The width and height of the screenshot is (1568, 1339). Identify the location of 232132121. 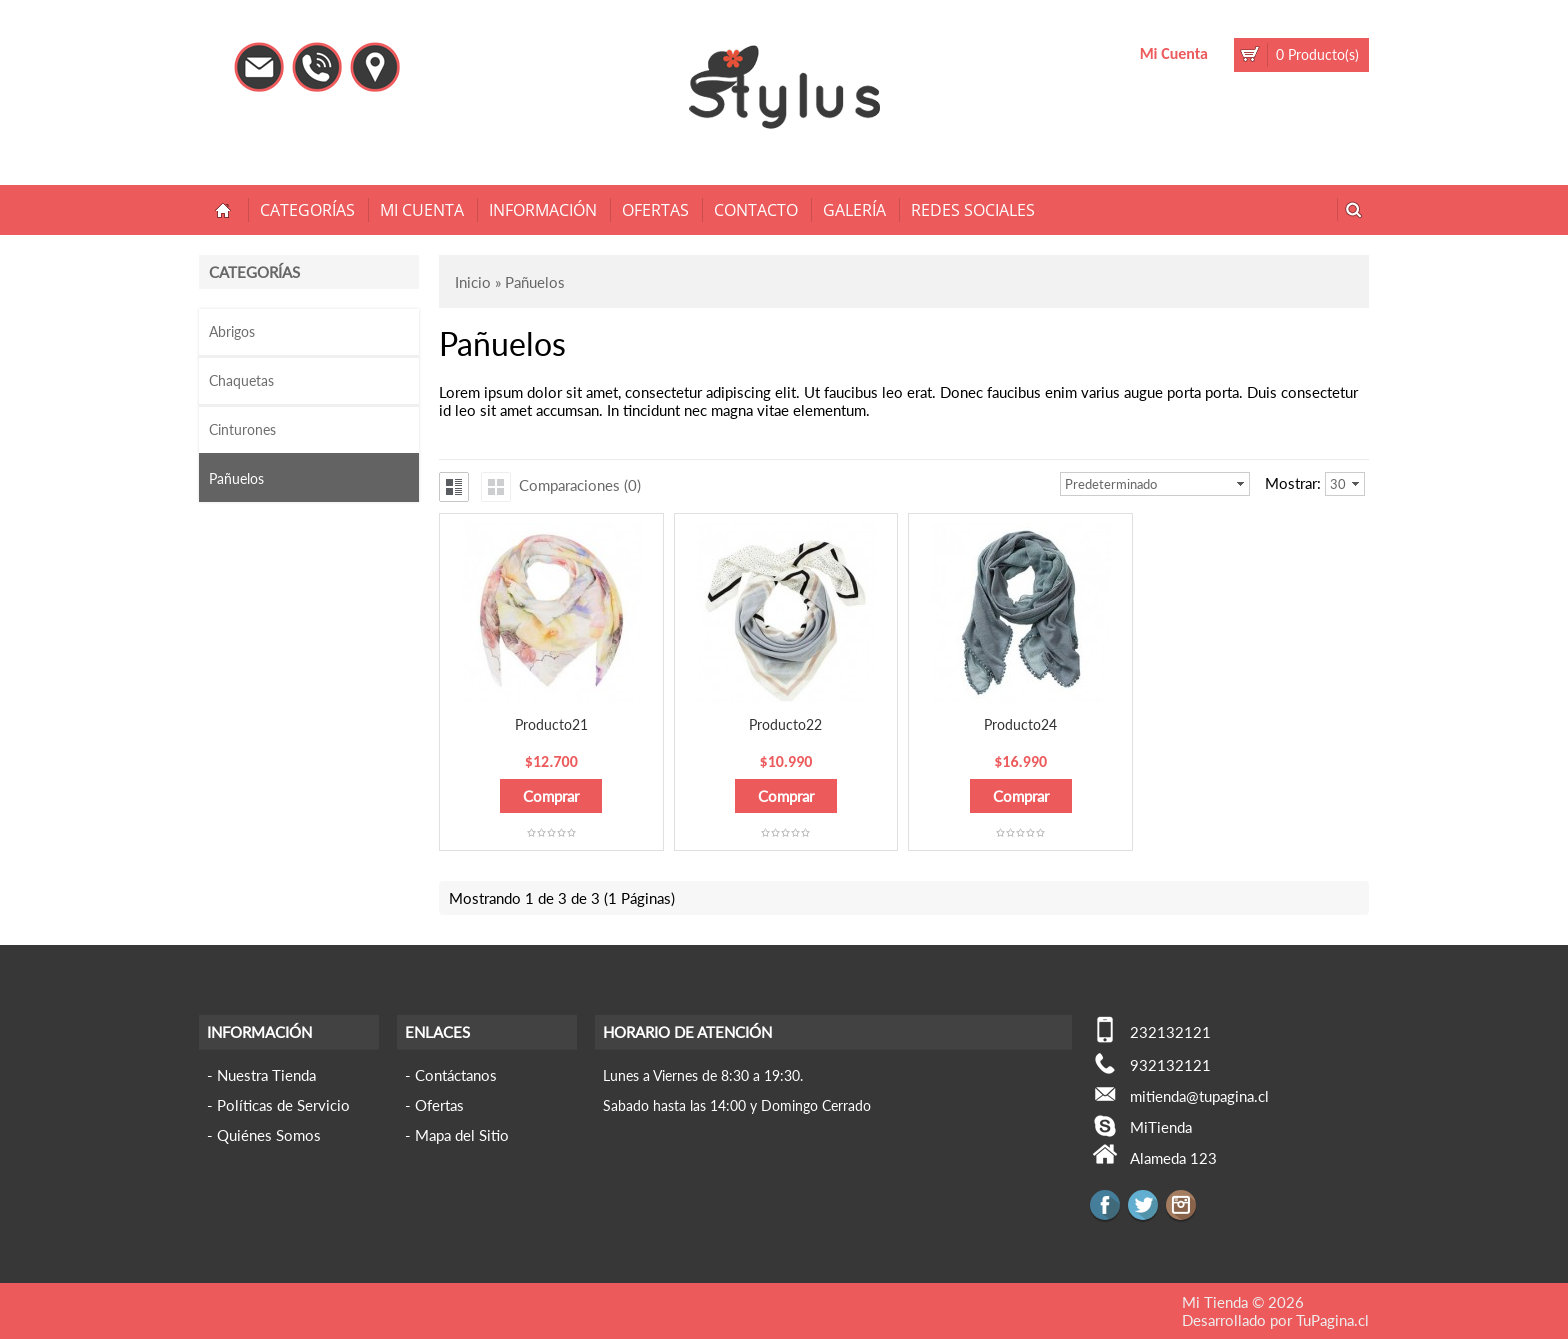
(1170, 1032).